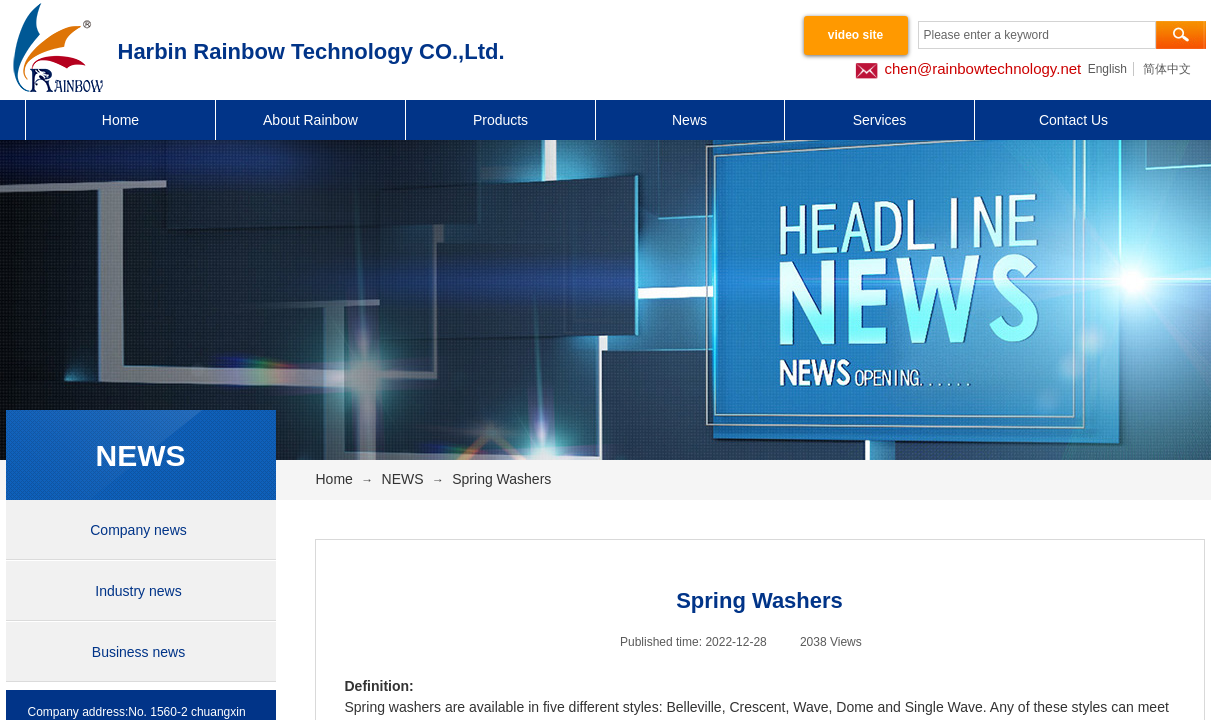 The height and width of the screenshot is (720, 1211). I want to click on NEWS, so click(403, 479).